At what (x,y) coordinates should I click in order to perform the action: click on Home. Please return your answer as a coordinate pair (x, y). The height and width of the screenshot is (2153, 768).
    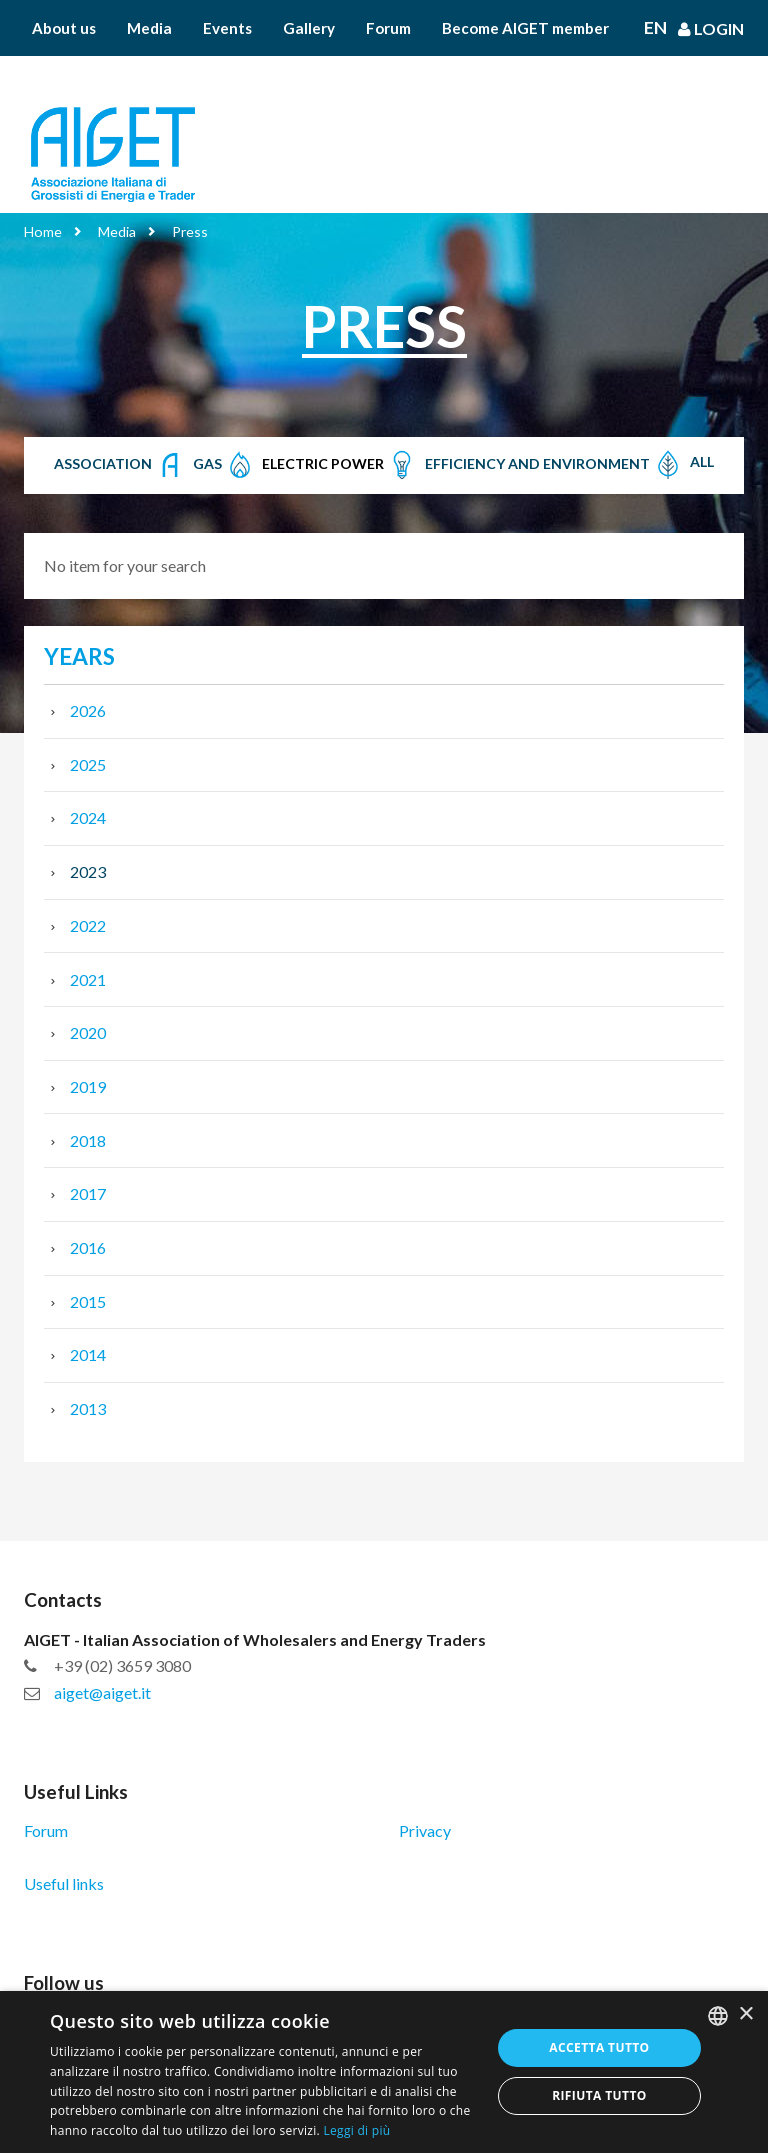
    Looking at the image, I should click on (43, 231).